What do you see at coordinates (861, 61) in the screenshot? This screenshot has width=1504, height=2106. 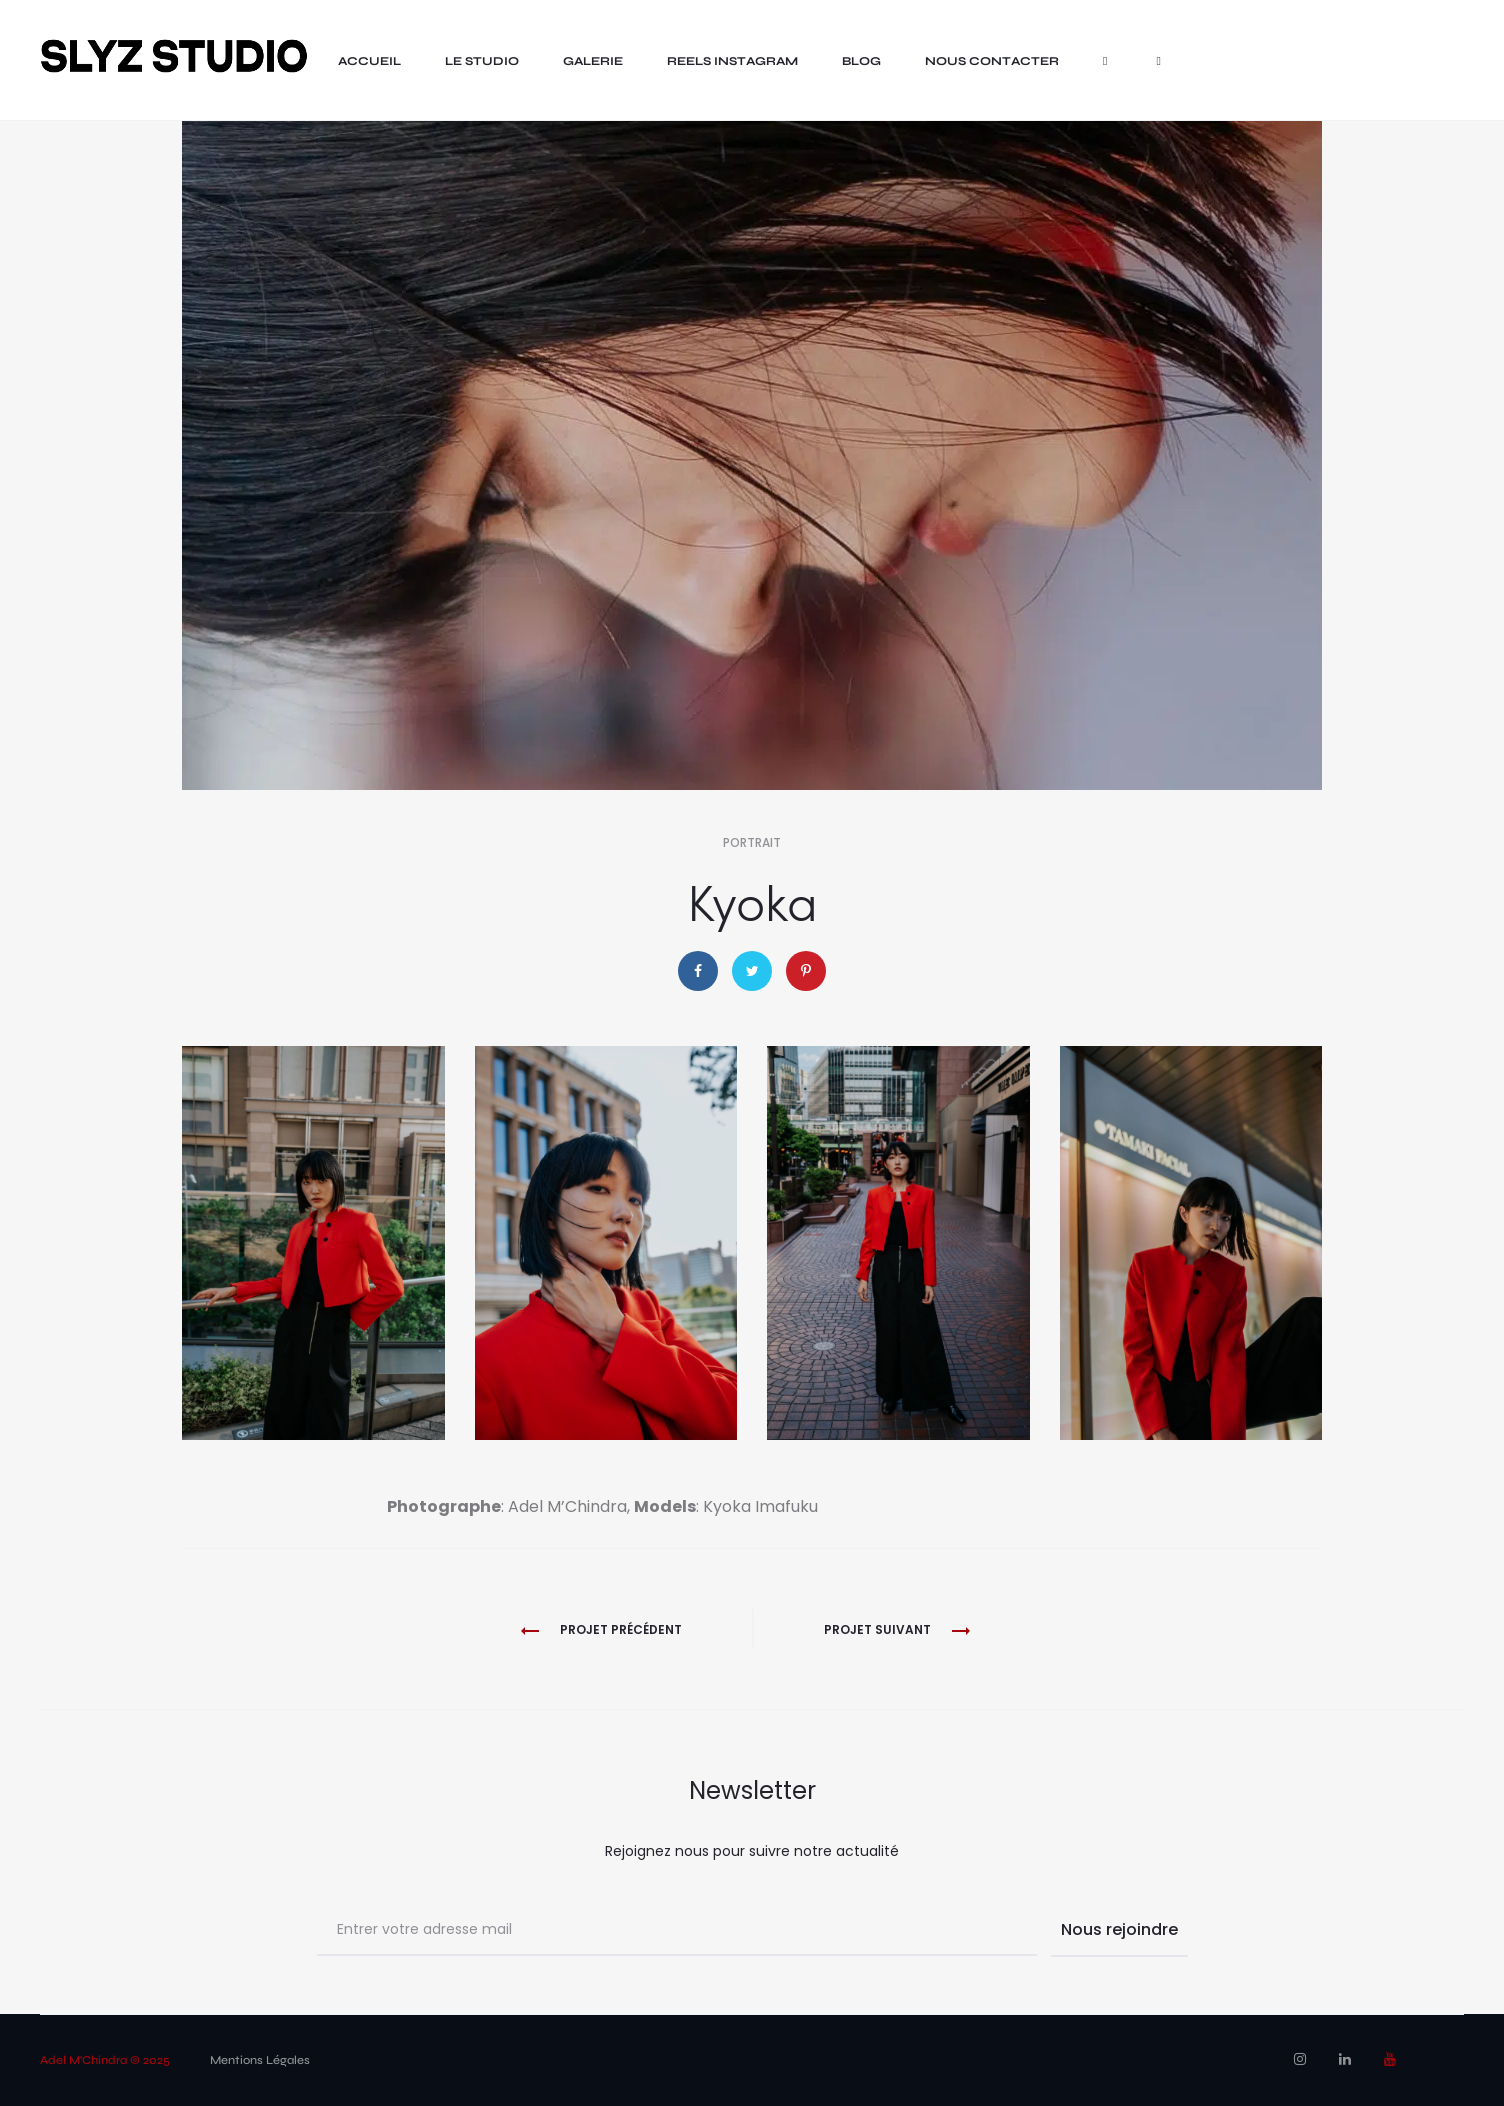 I see `Blog` at bounding box center [861, 61].